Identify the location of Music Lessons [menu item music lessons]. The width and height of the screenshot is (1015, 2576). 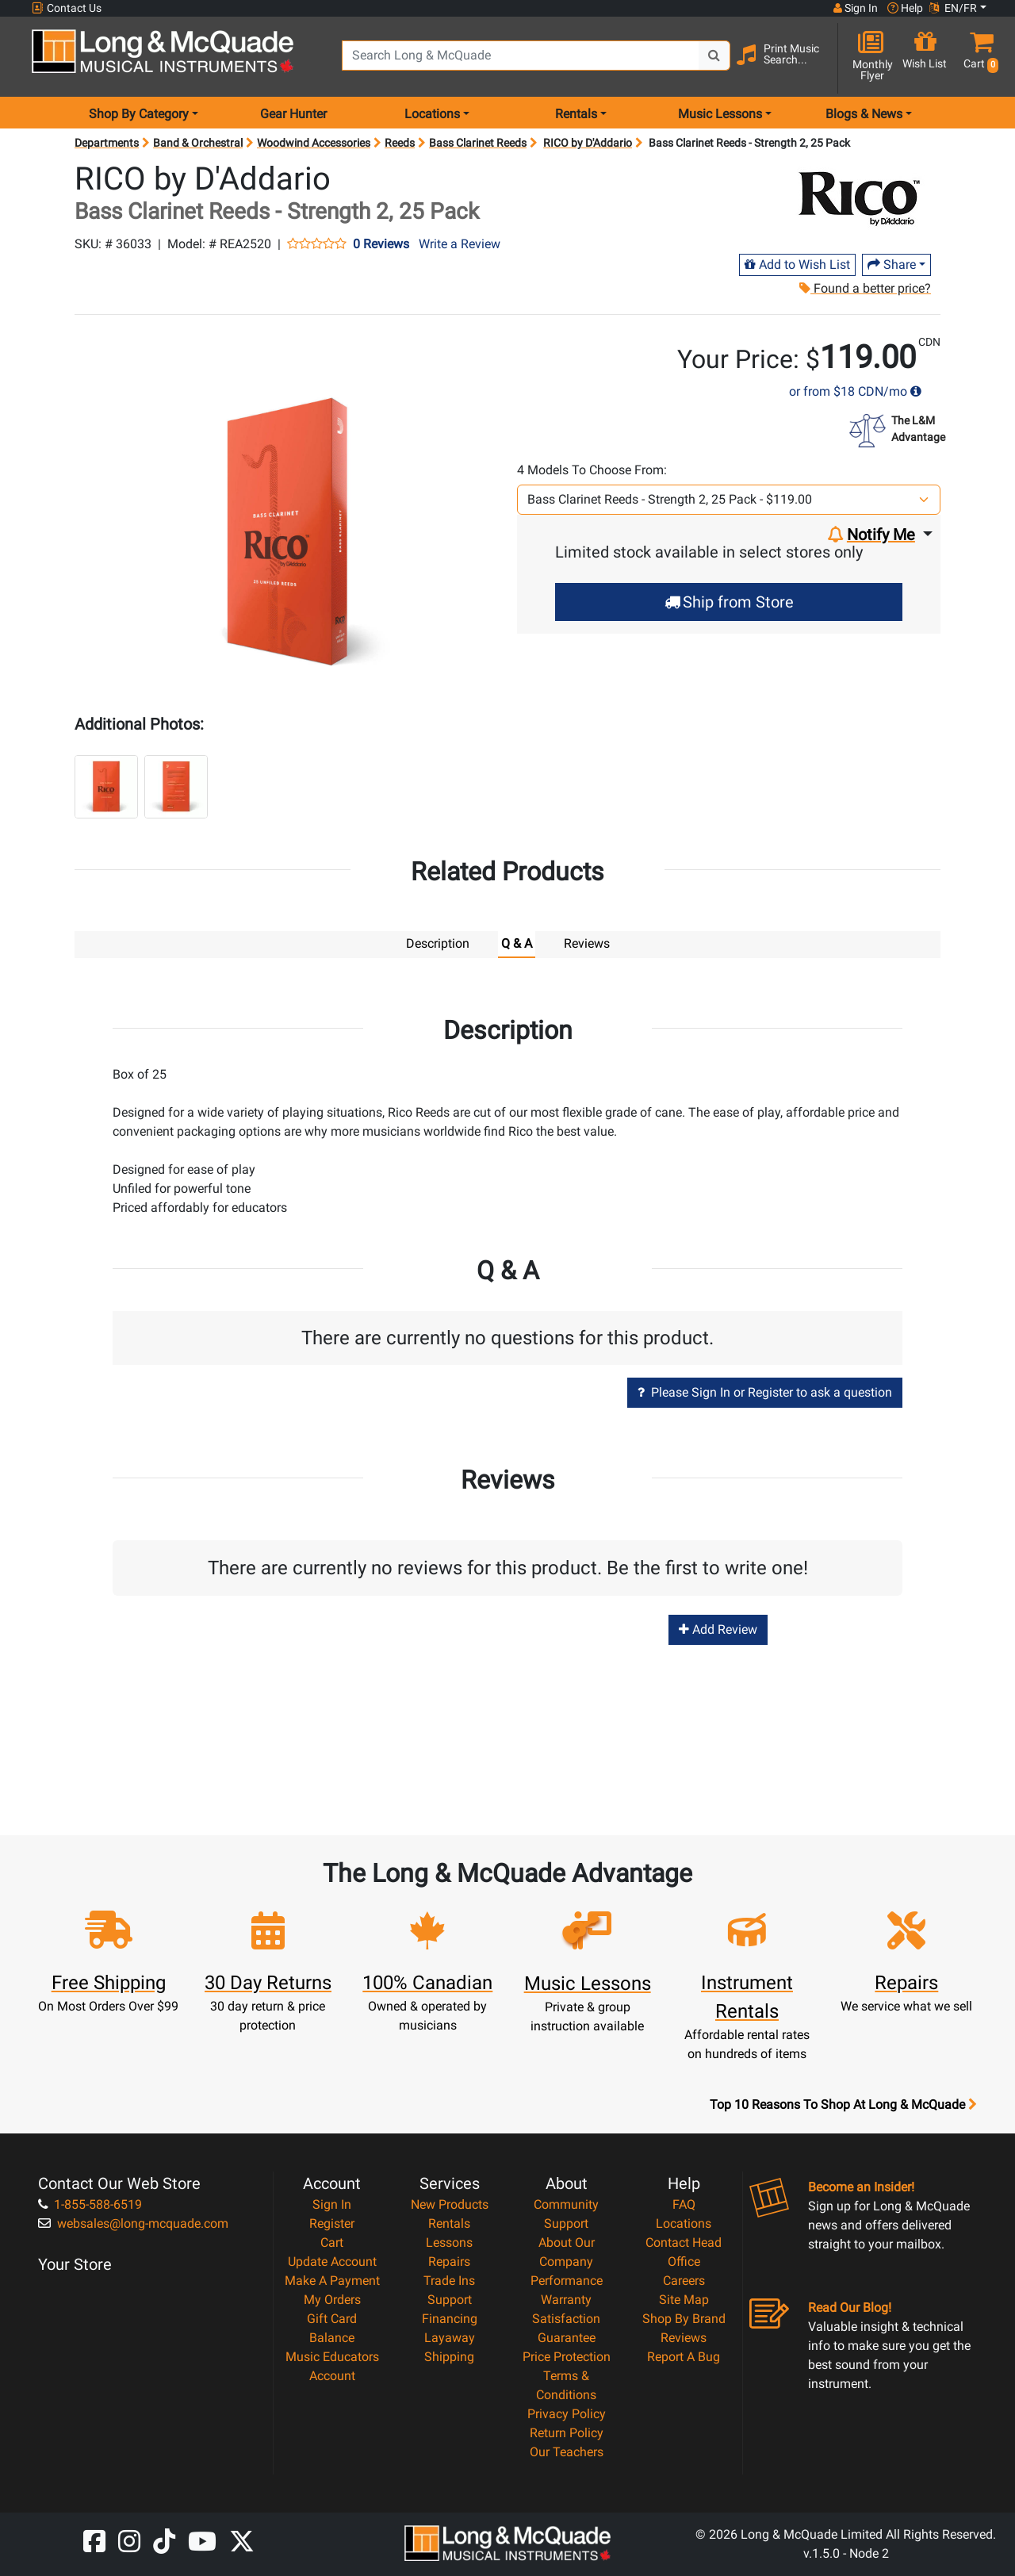
(720, 113).